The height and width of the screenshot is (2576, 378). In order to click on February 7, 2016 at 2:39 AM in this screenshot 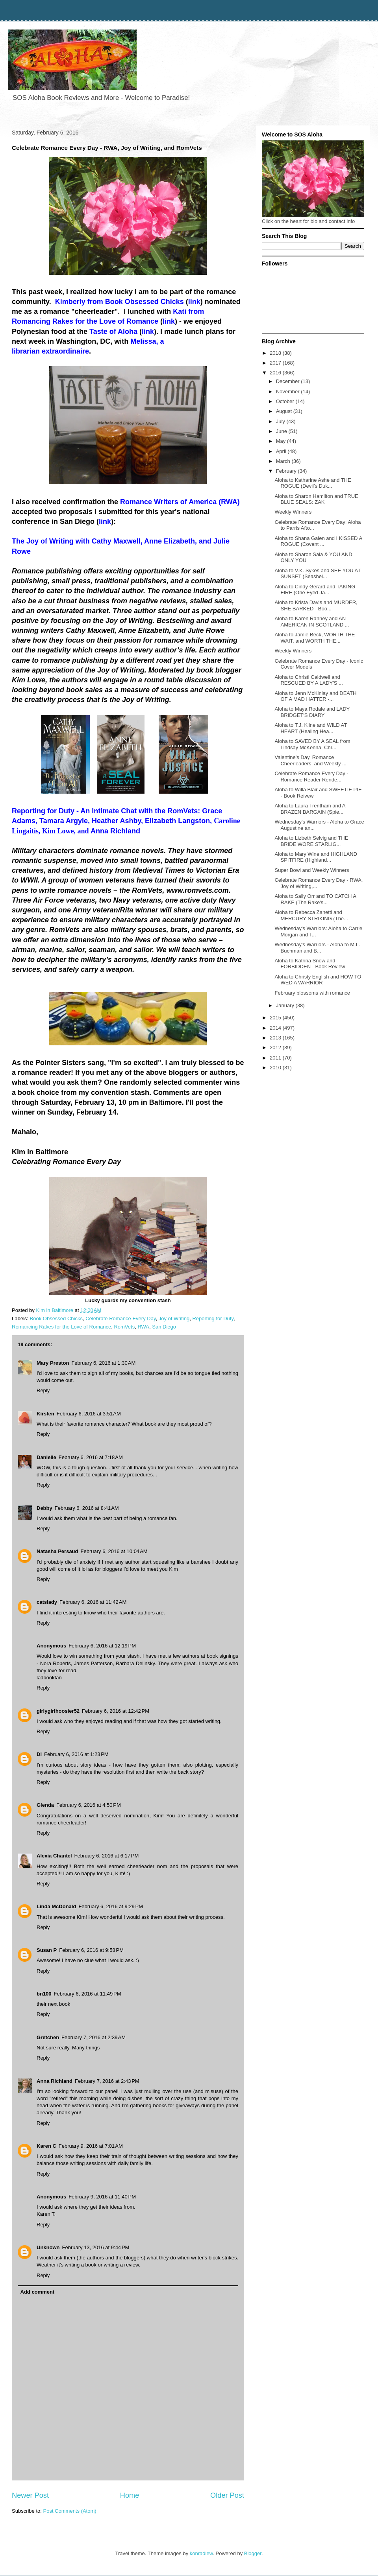, I will do `click(93, 2037)`.